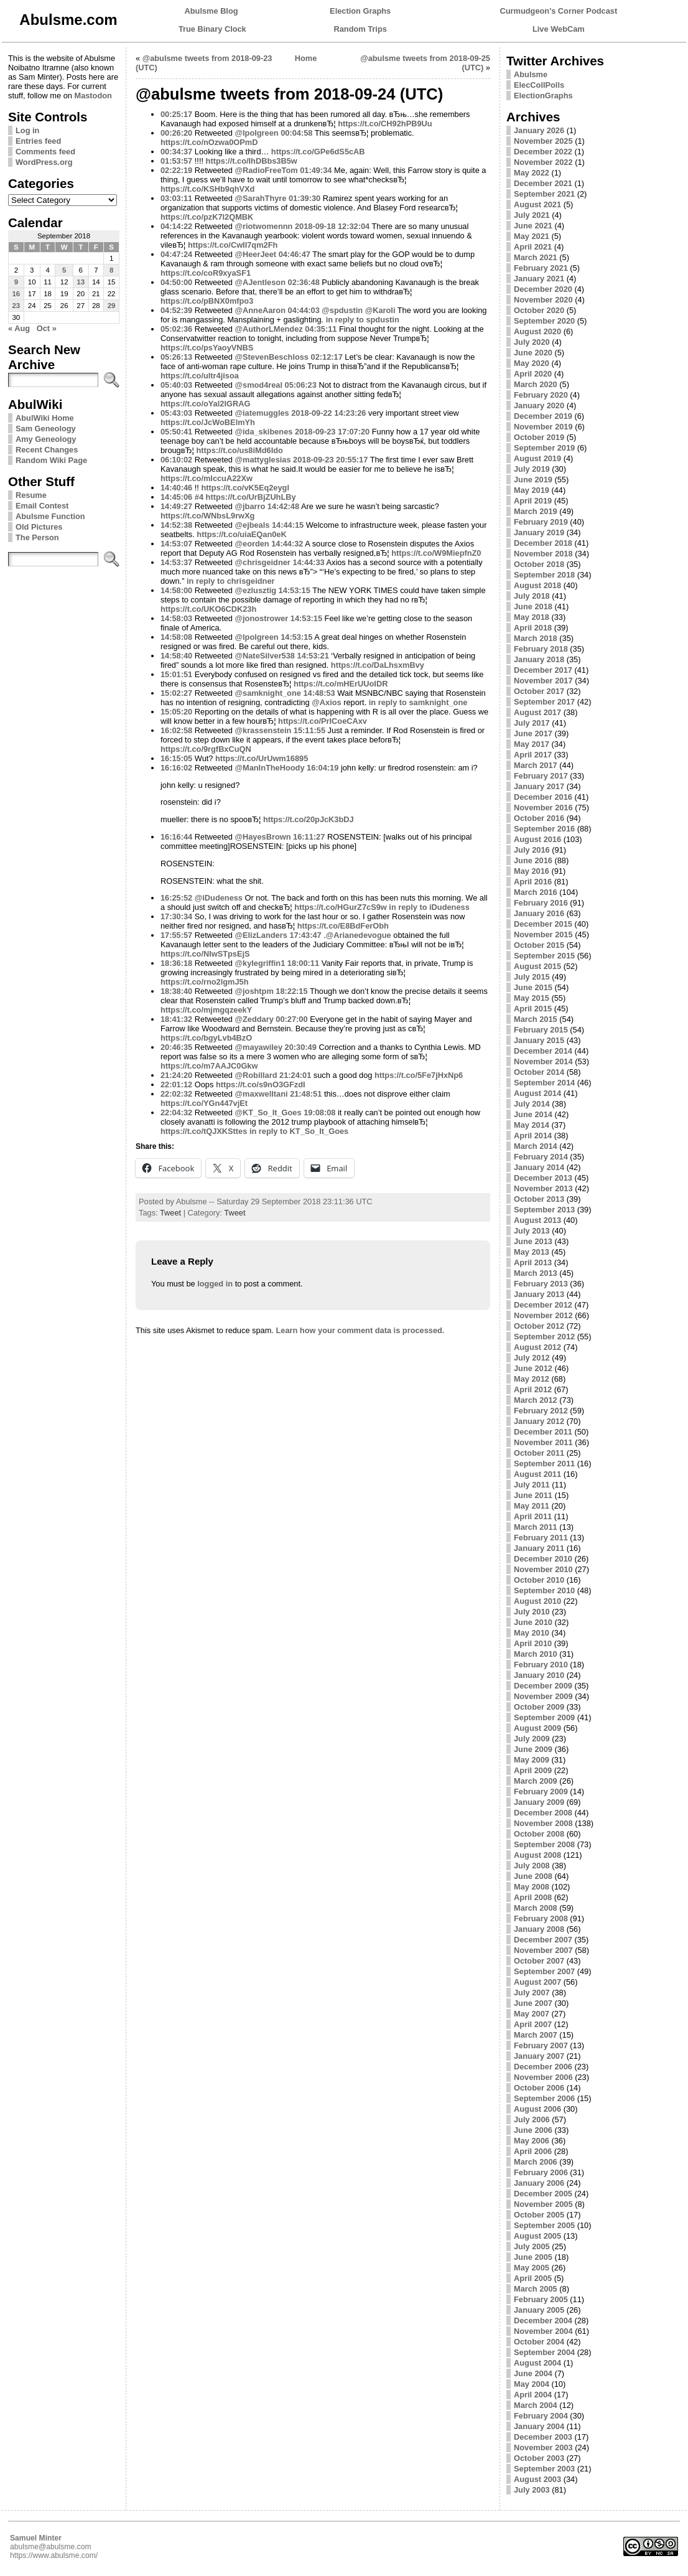 Image resolution: width=688 pixels, height=2576 pixels. I want to click on February 2008, so click(541, 1918).